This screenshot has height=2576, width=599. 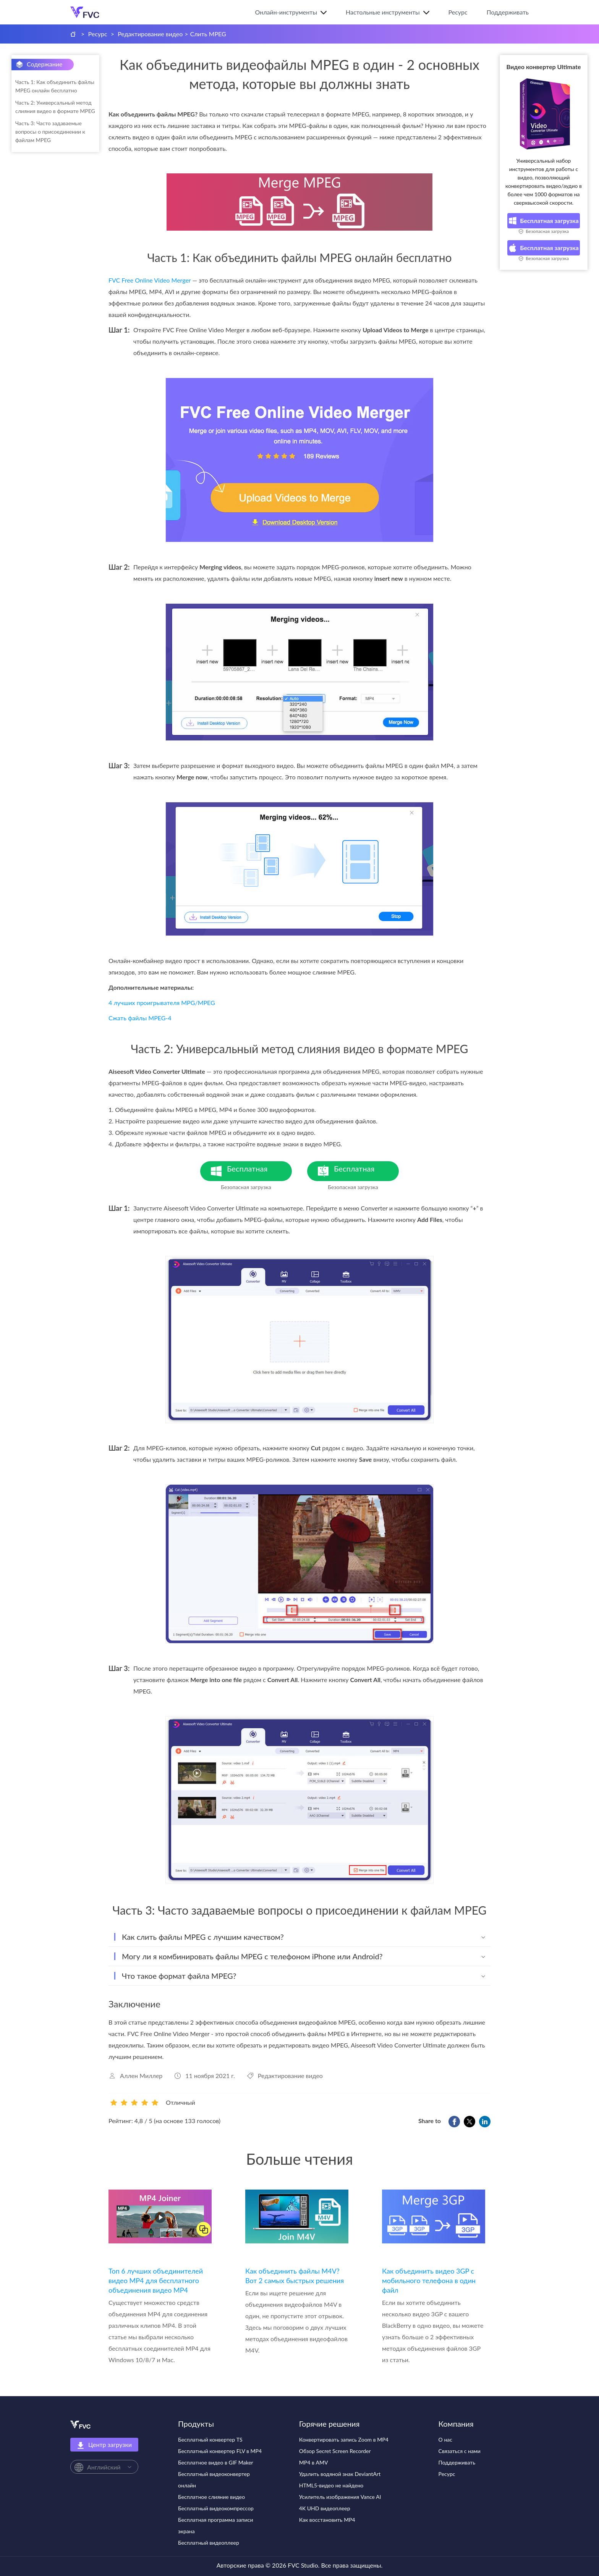 I want to click on Видео конвертер Ultimate, so click(x=544, y=66).